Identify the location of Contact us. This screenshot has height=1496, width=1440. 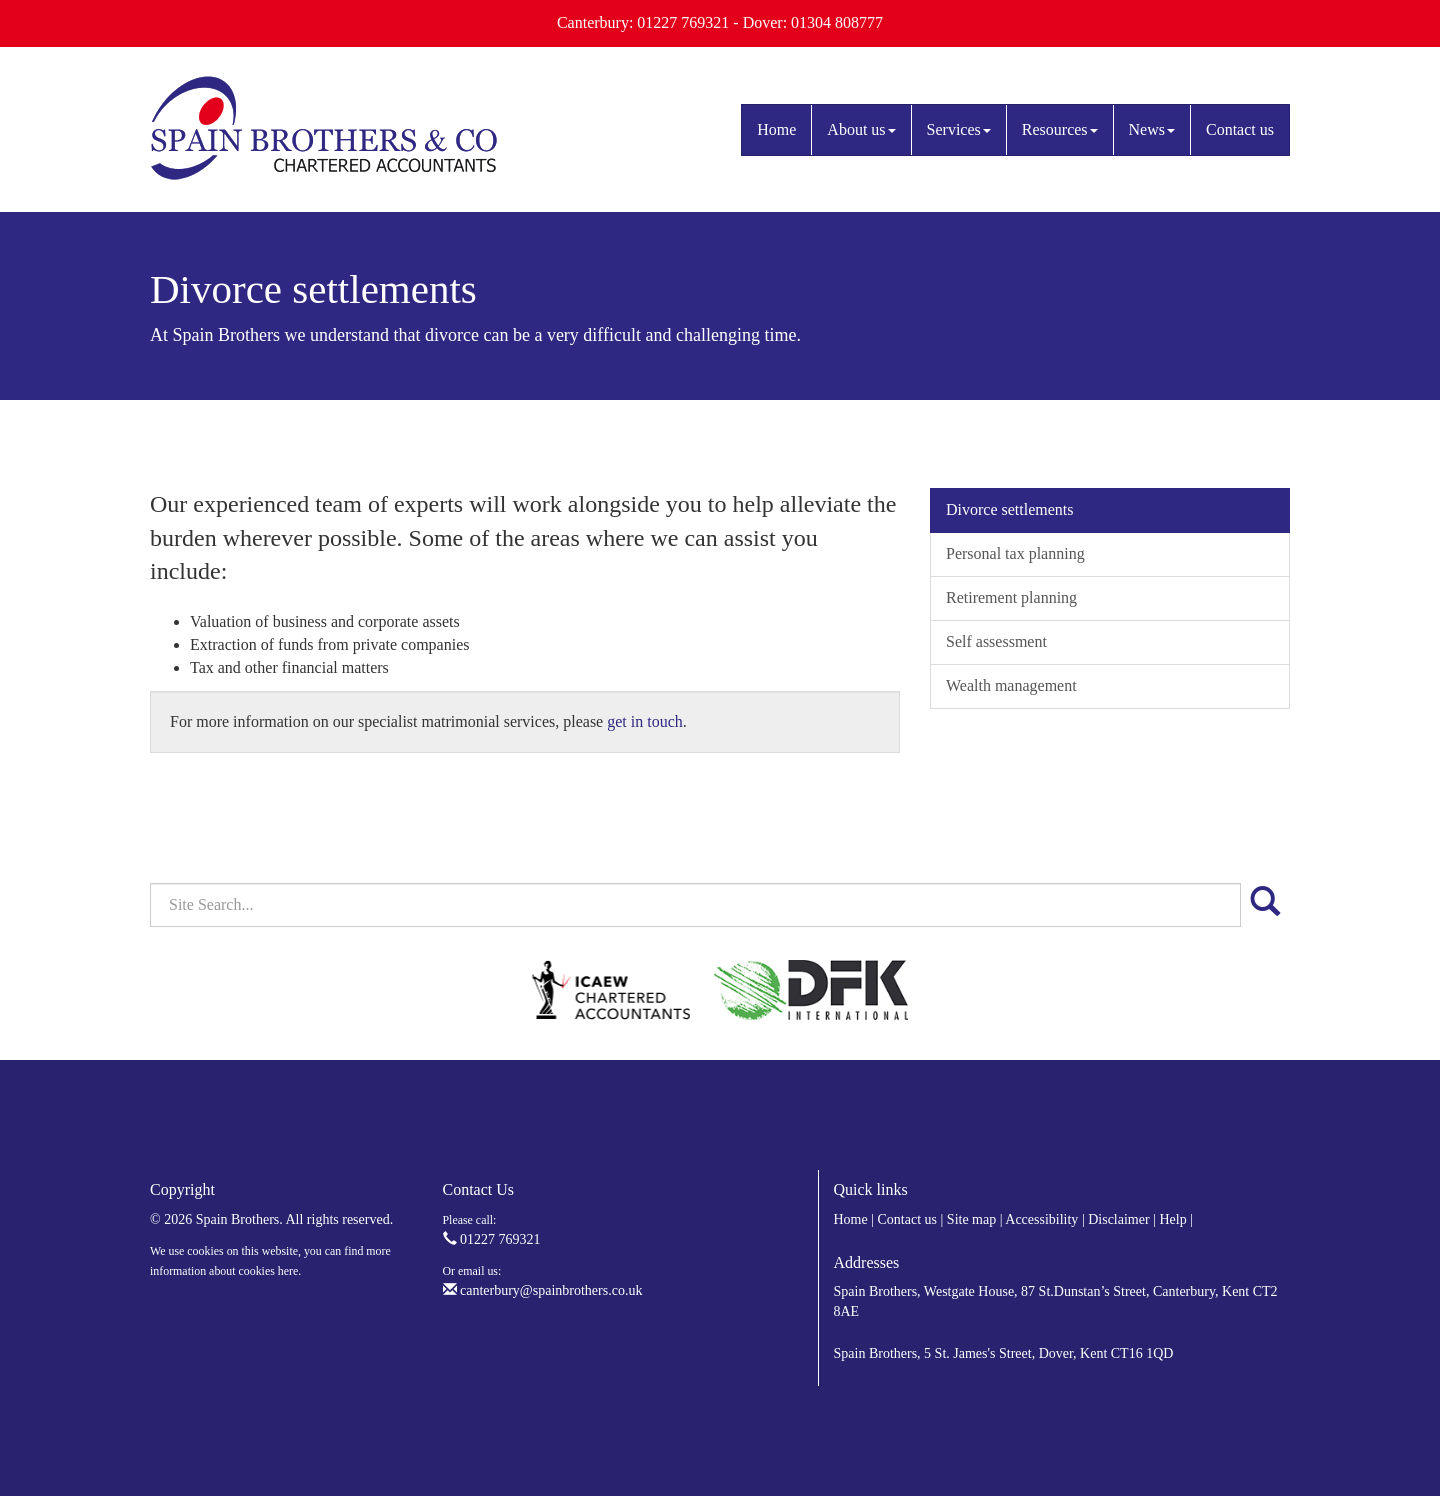
(1240, 129).